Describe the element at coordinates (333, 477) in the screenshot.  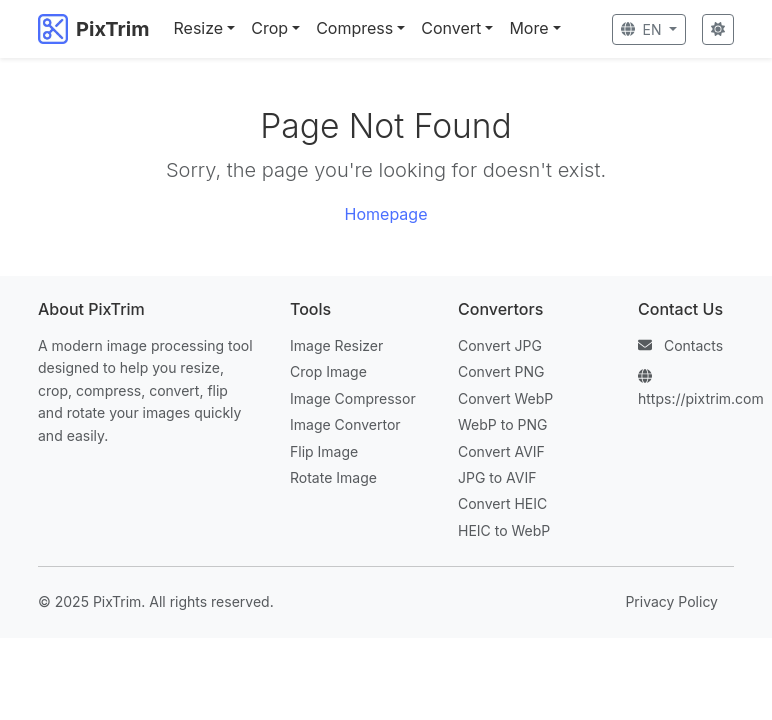
I see `Rotate Image` at that location.